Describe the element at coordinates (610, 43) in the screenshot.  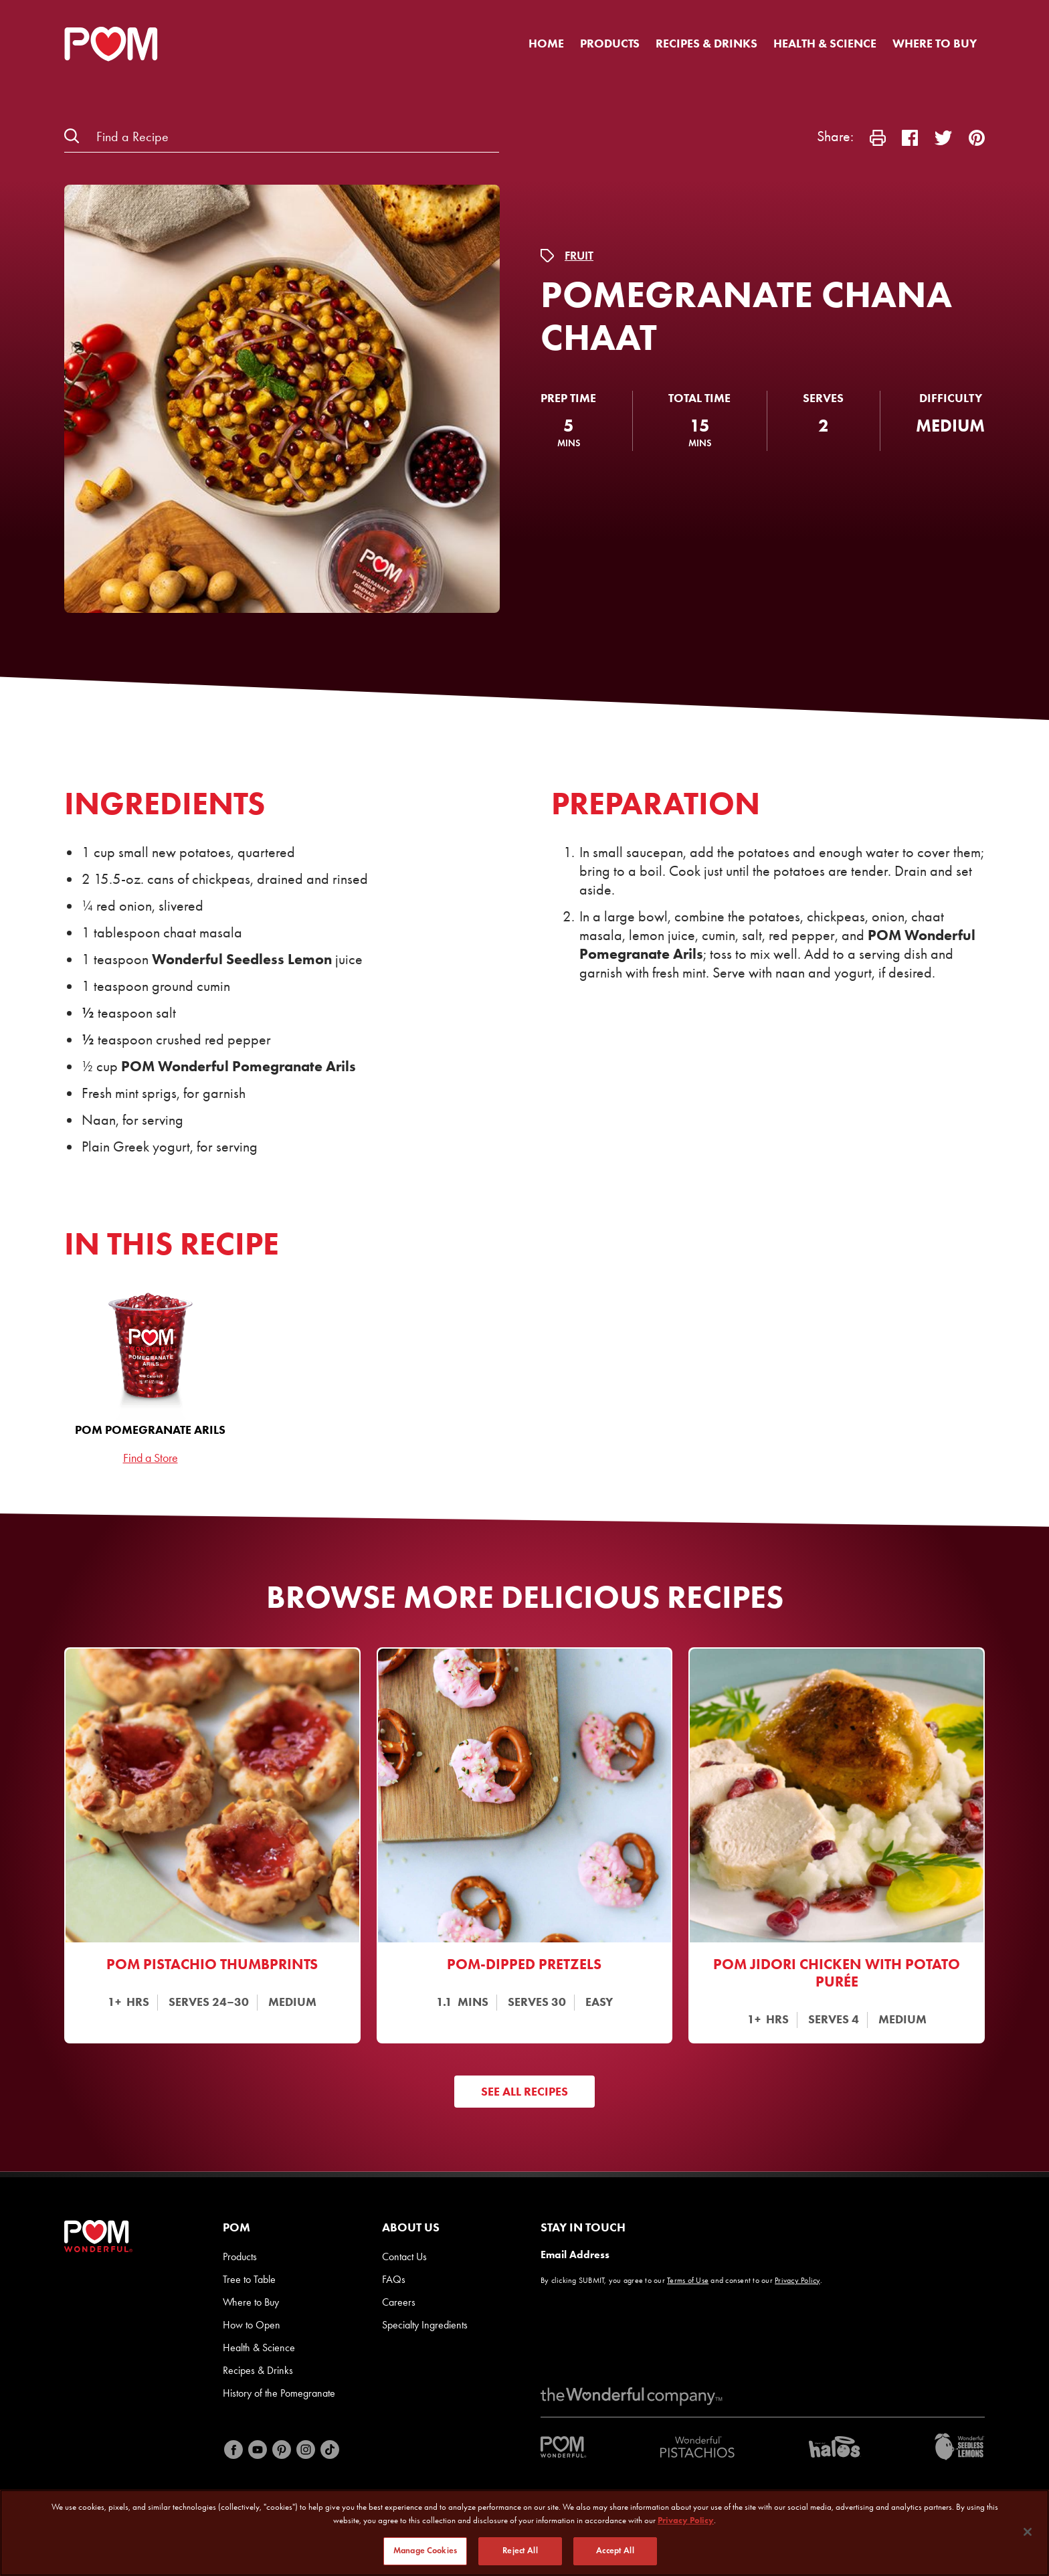
I see `Products` at that location.